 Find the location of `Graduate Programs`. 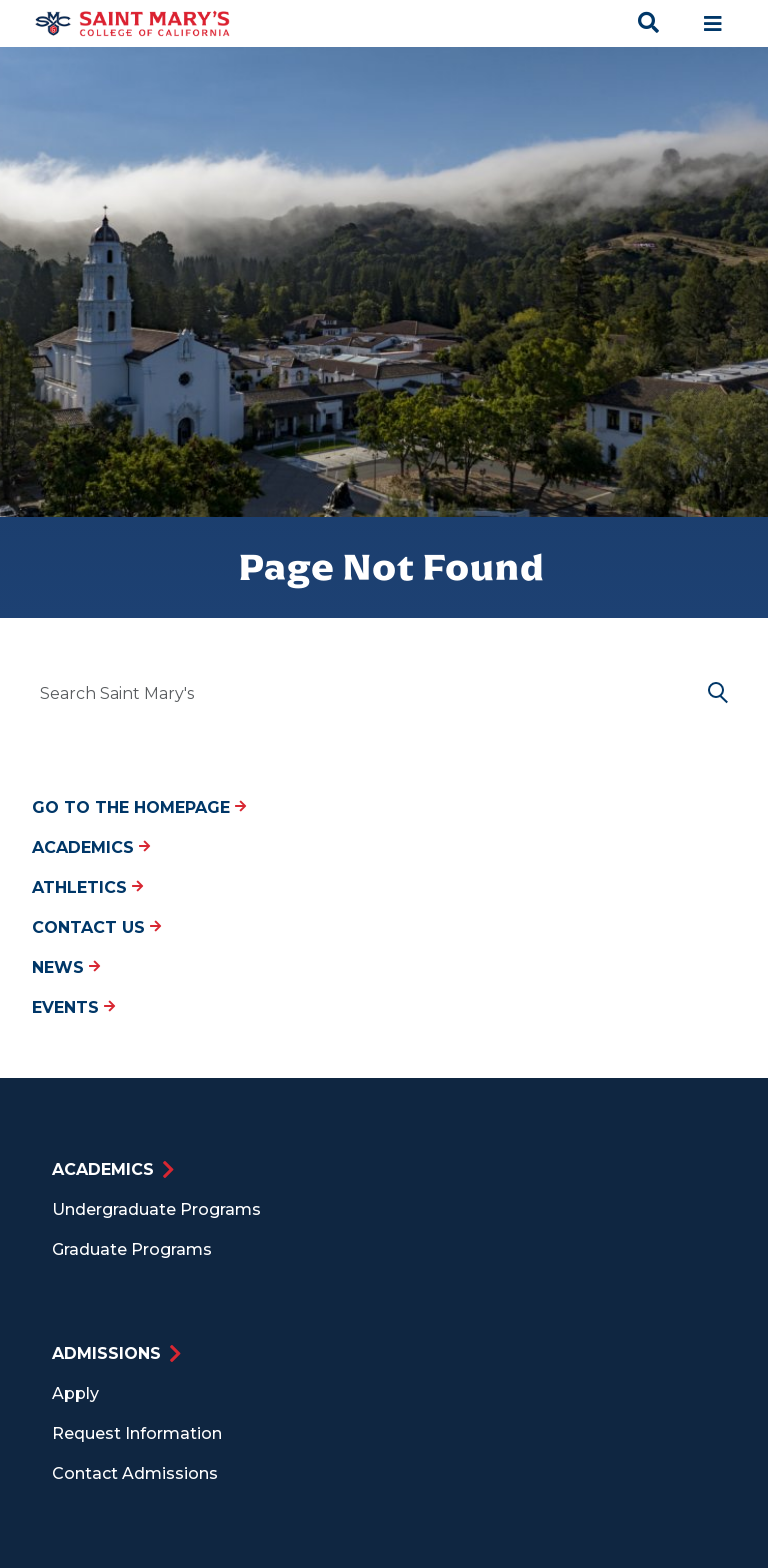

Graduate Programs is located at coordinates (132, 1249).